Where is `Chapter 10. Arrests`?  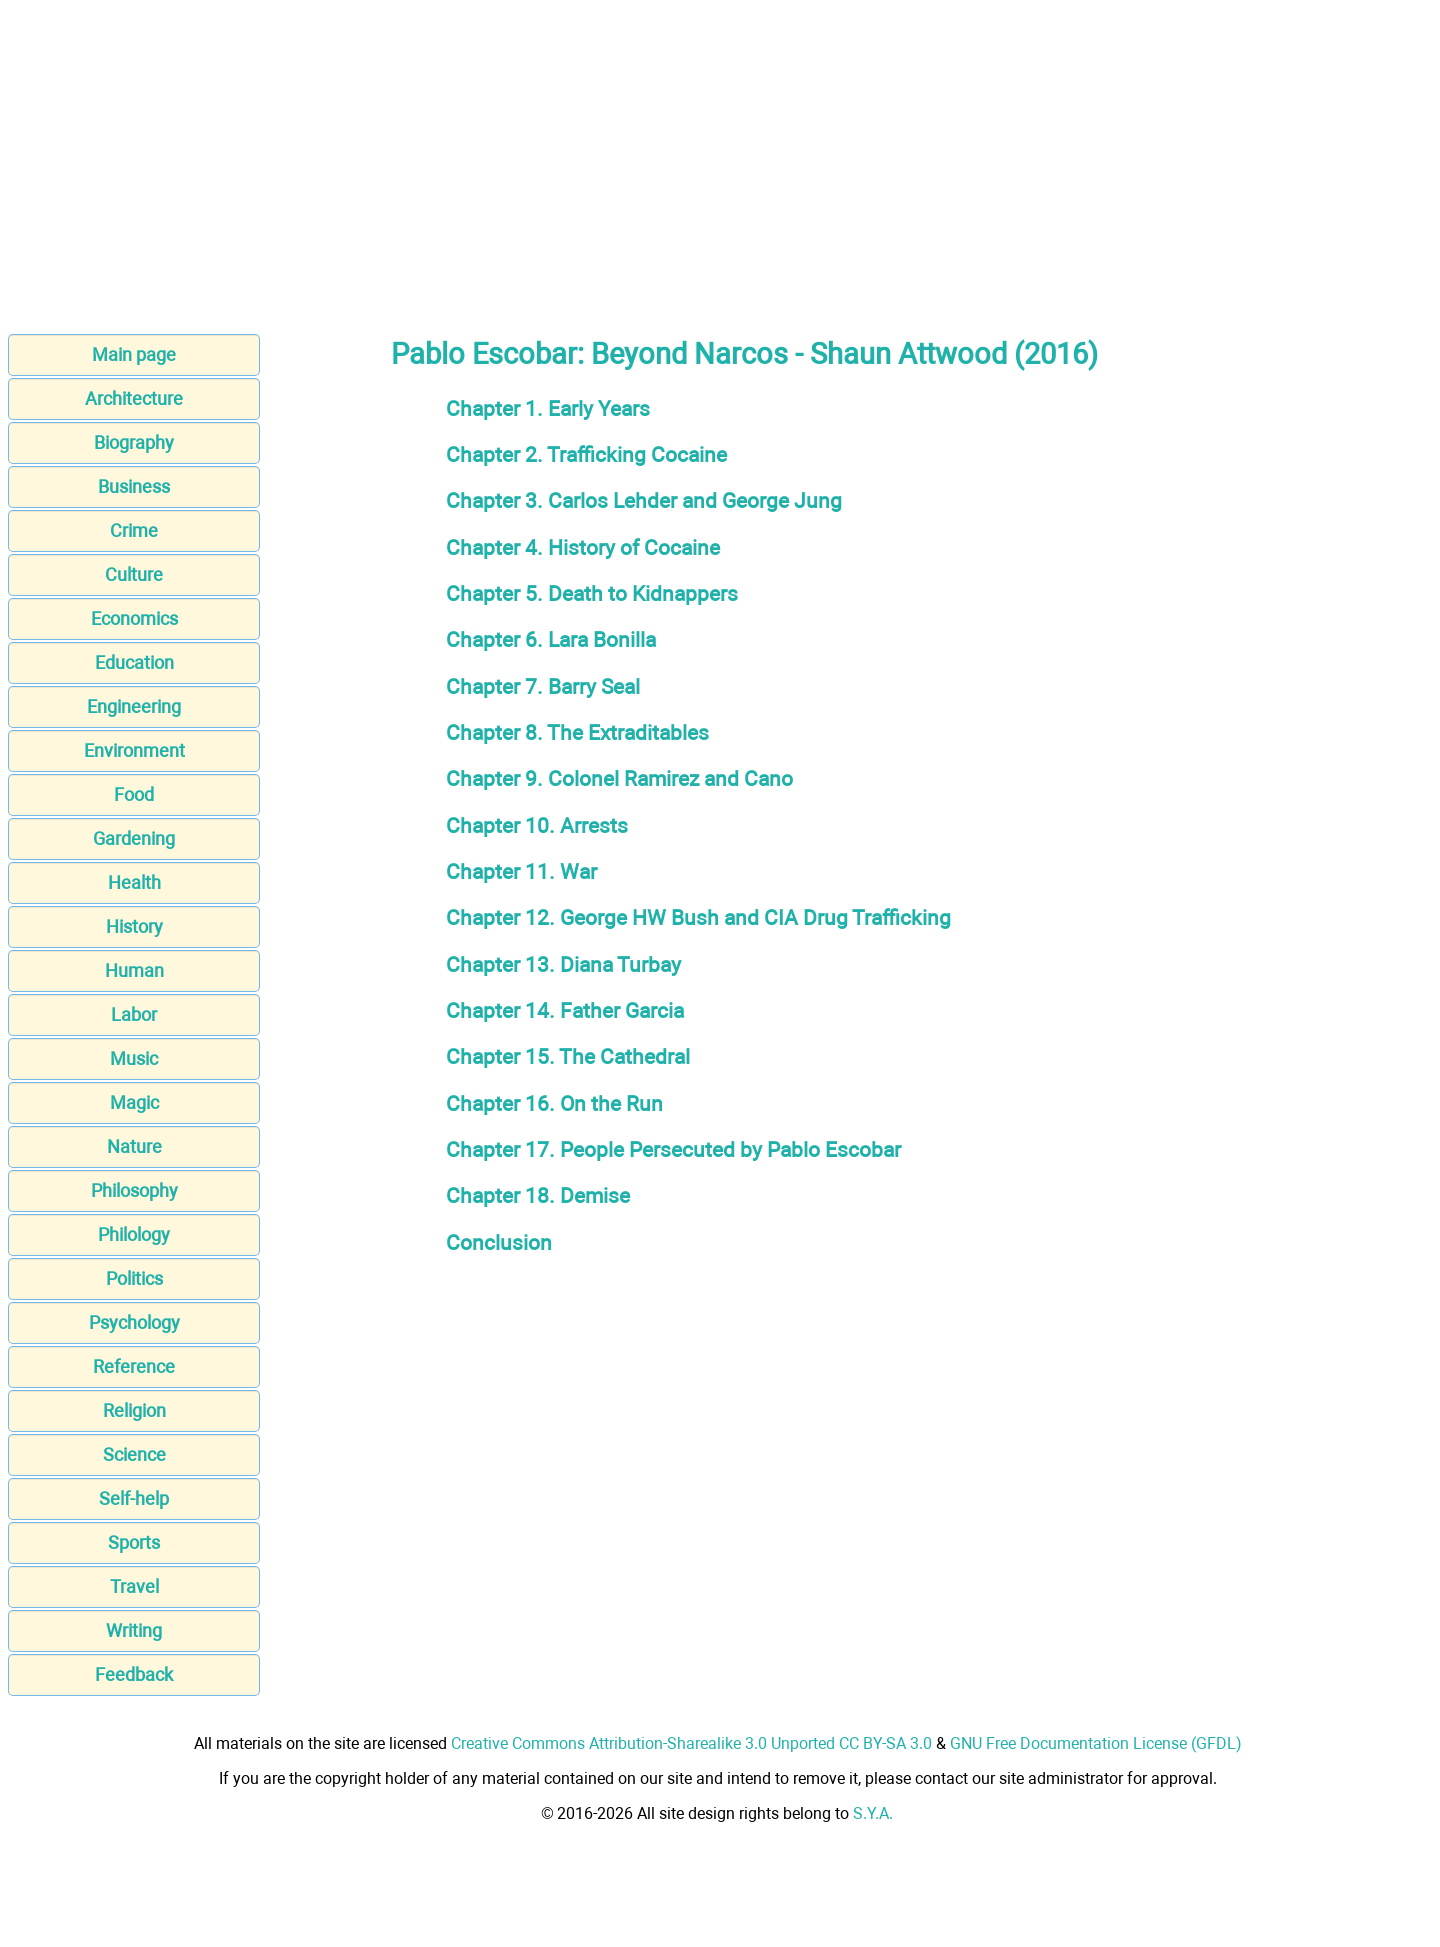 Chapter 10. Arrests is located at coordinates (537, 825).